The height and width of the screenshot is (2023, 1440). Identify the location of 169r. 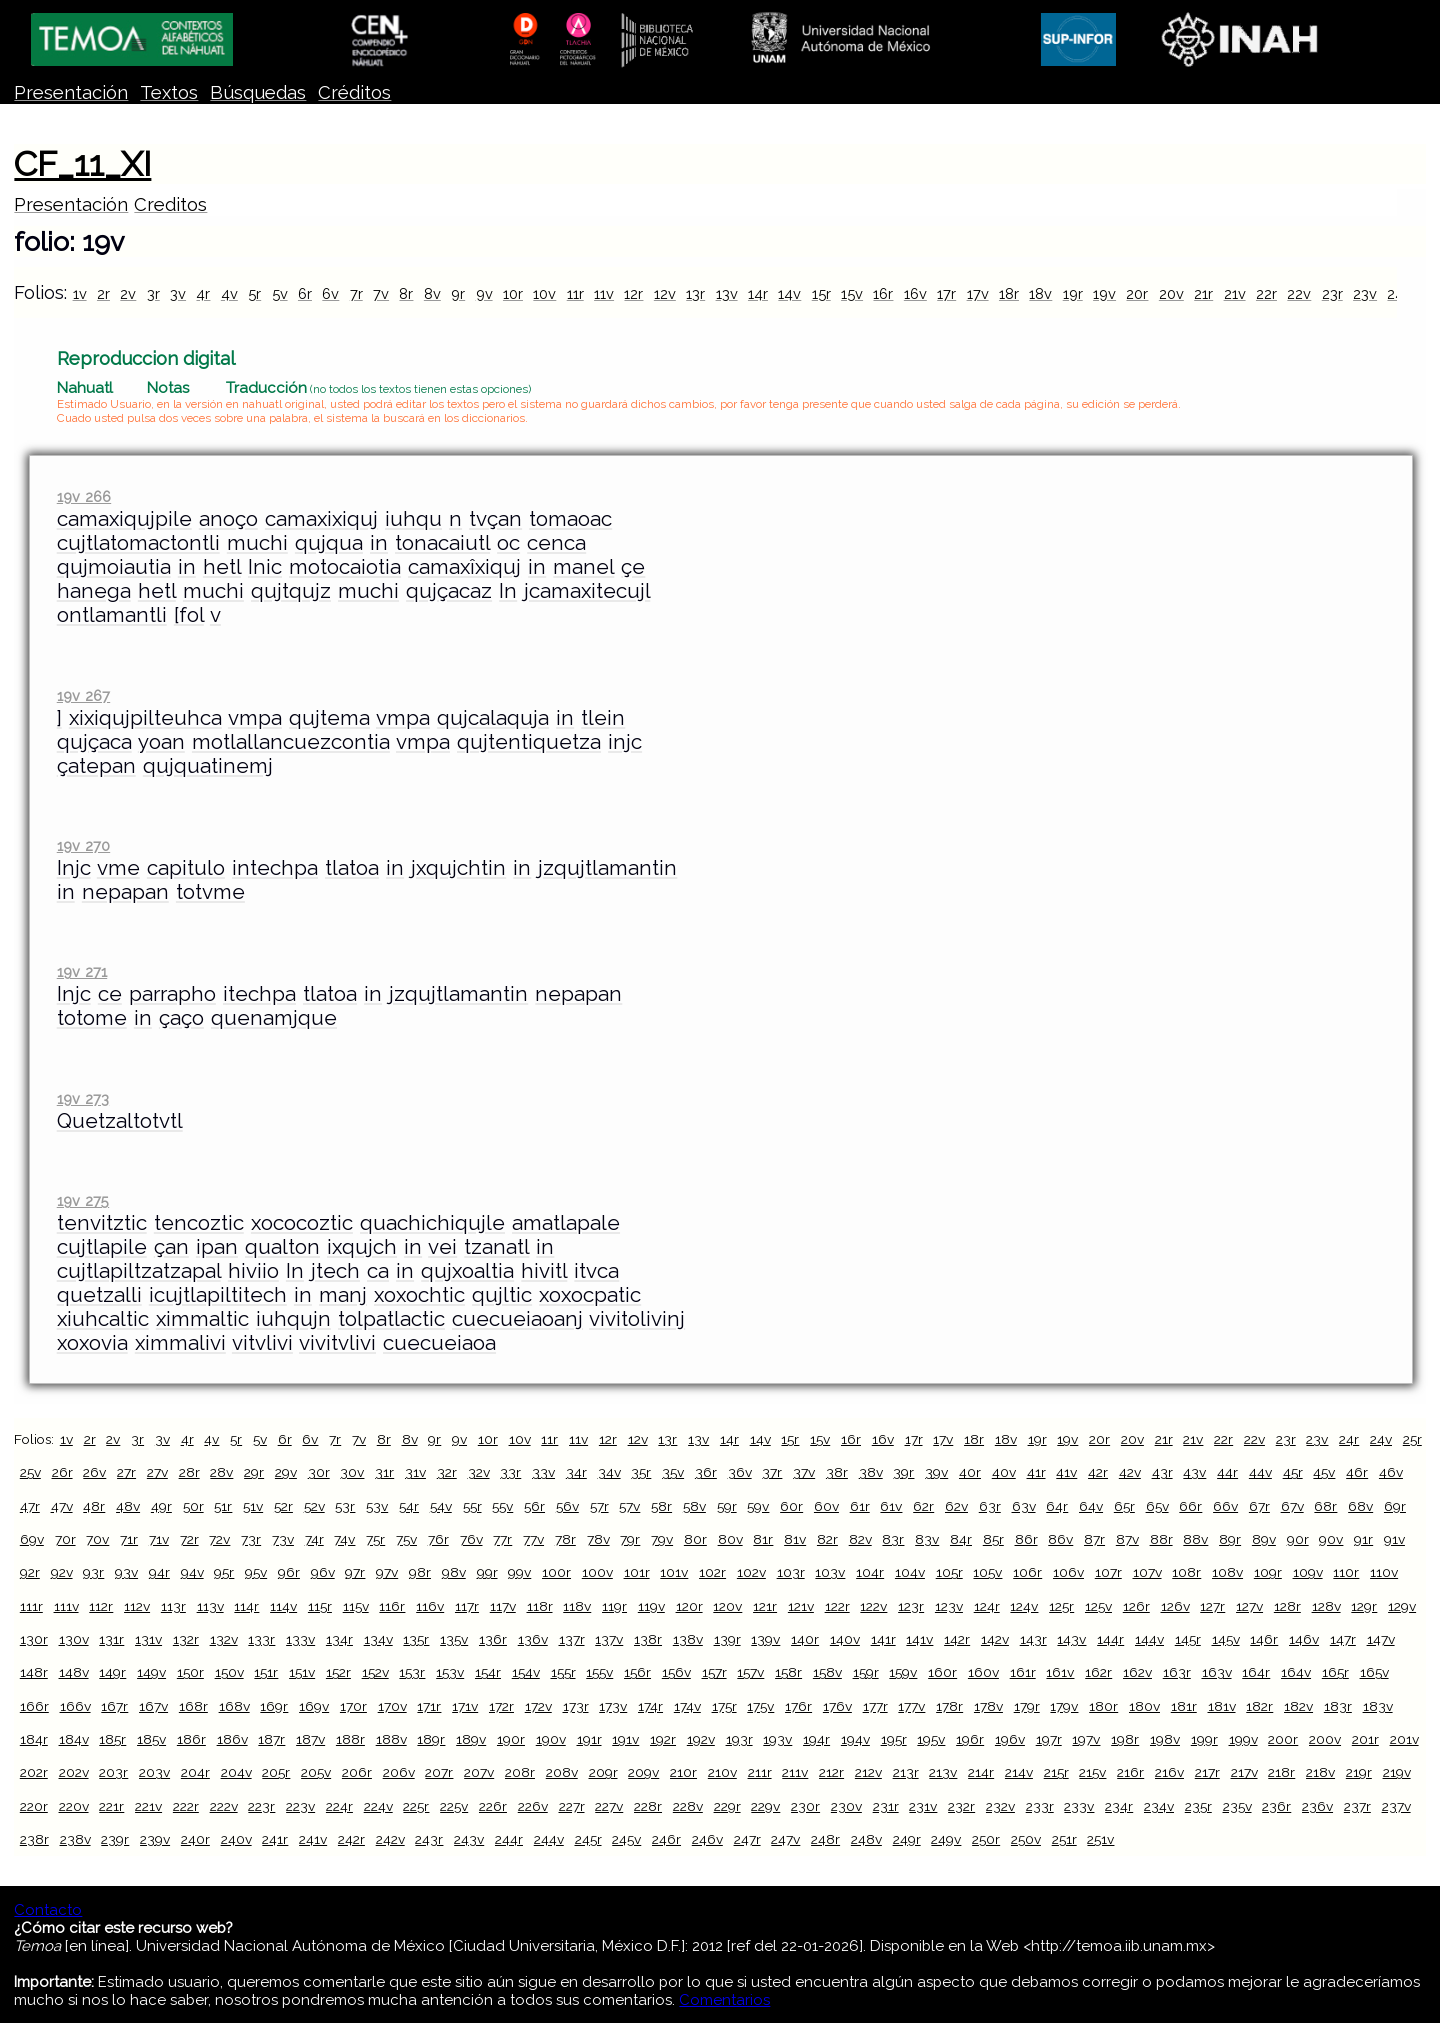
(274, 1706).